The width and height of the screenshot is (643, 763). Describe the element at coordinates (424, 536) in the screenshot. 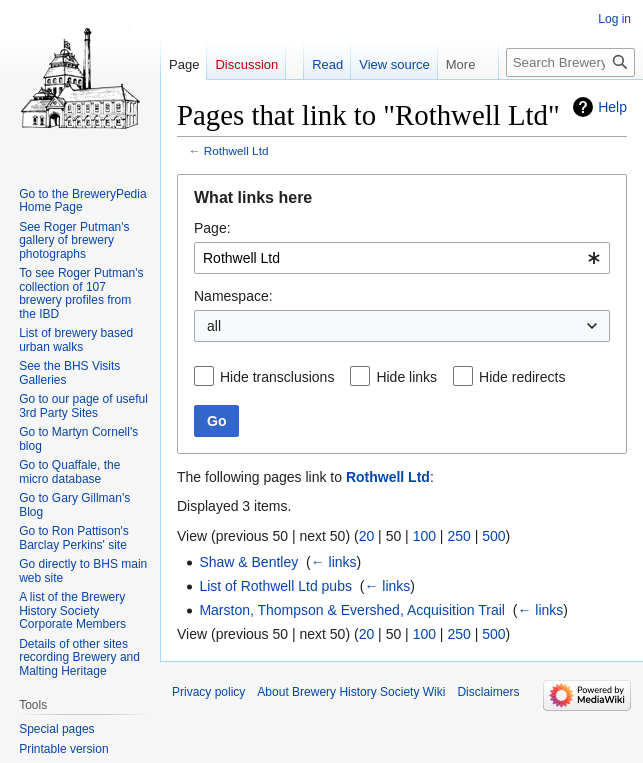

I see `100` at that location.